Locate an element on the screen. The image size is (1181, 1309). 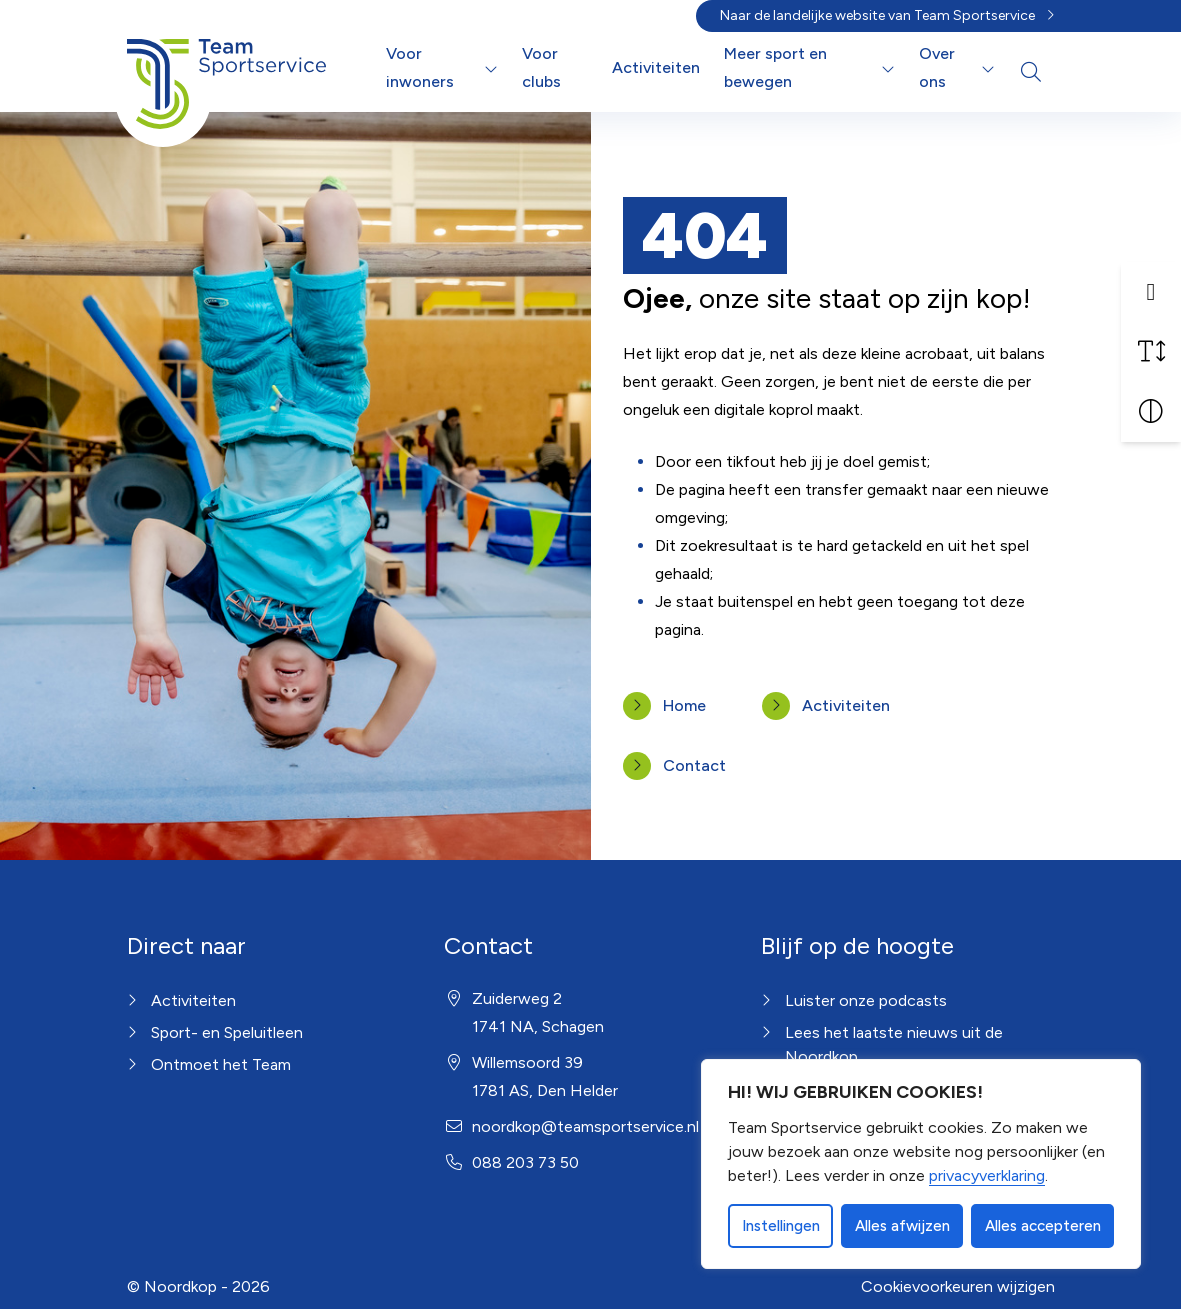
[dialog] is located at coordinates (921, 1164).